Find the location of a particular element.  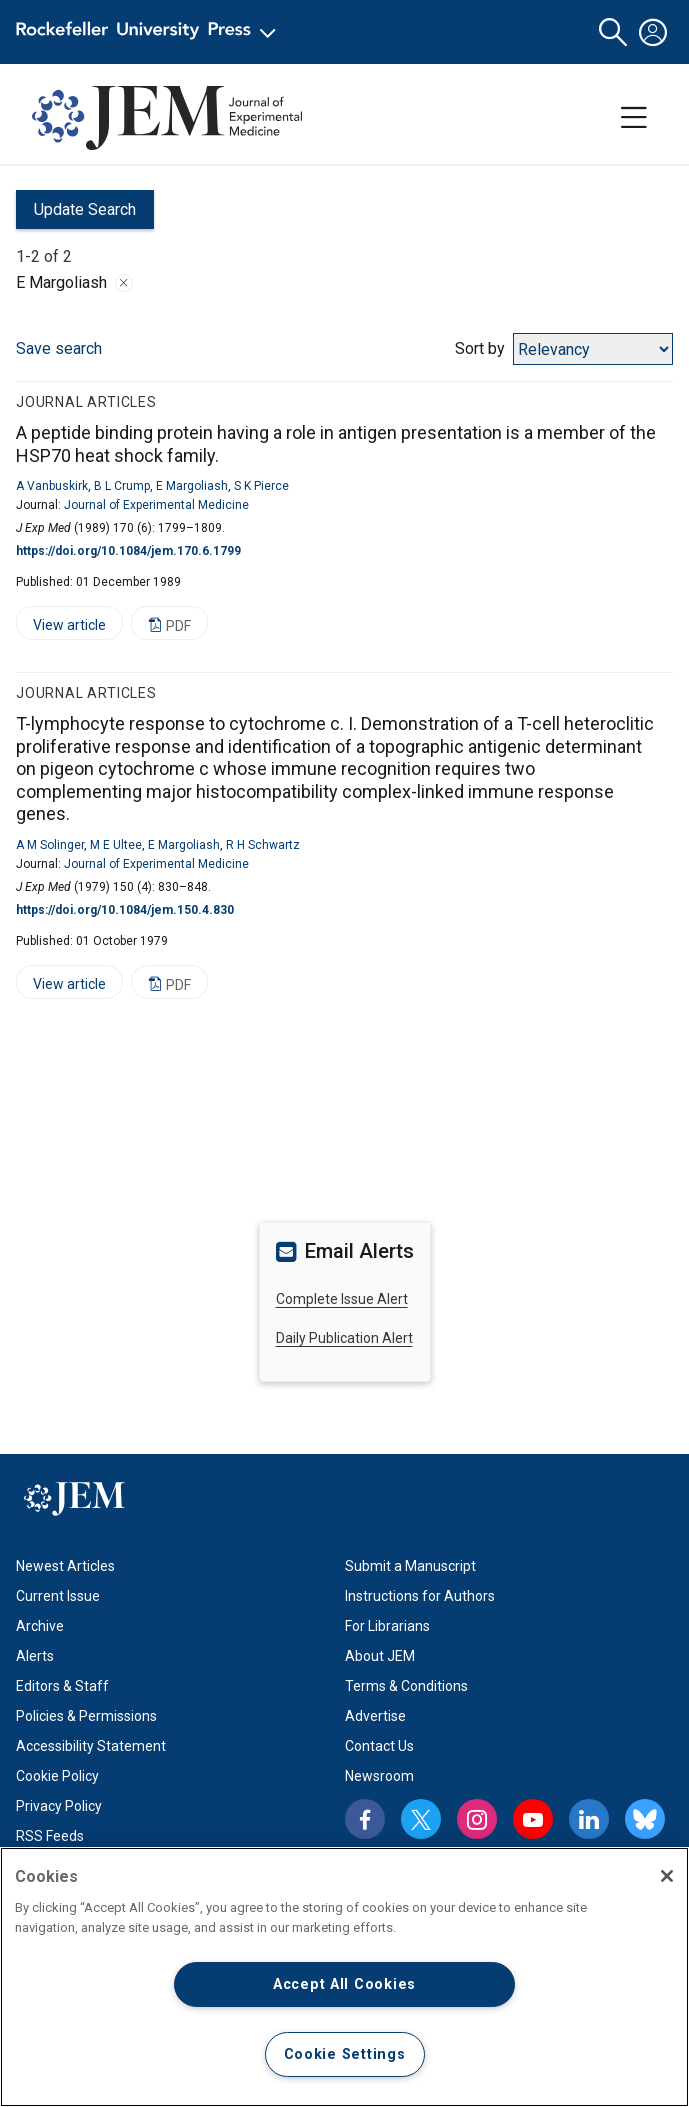

Newsroom is located at coordinates (379, 1776).